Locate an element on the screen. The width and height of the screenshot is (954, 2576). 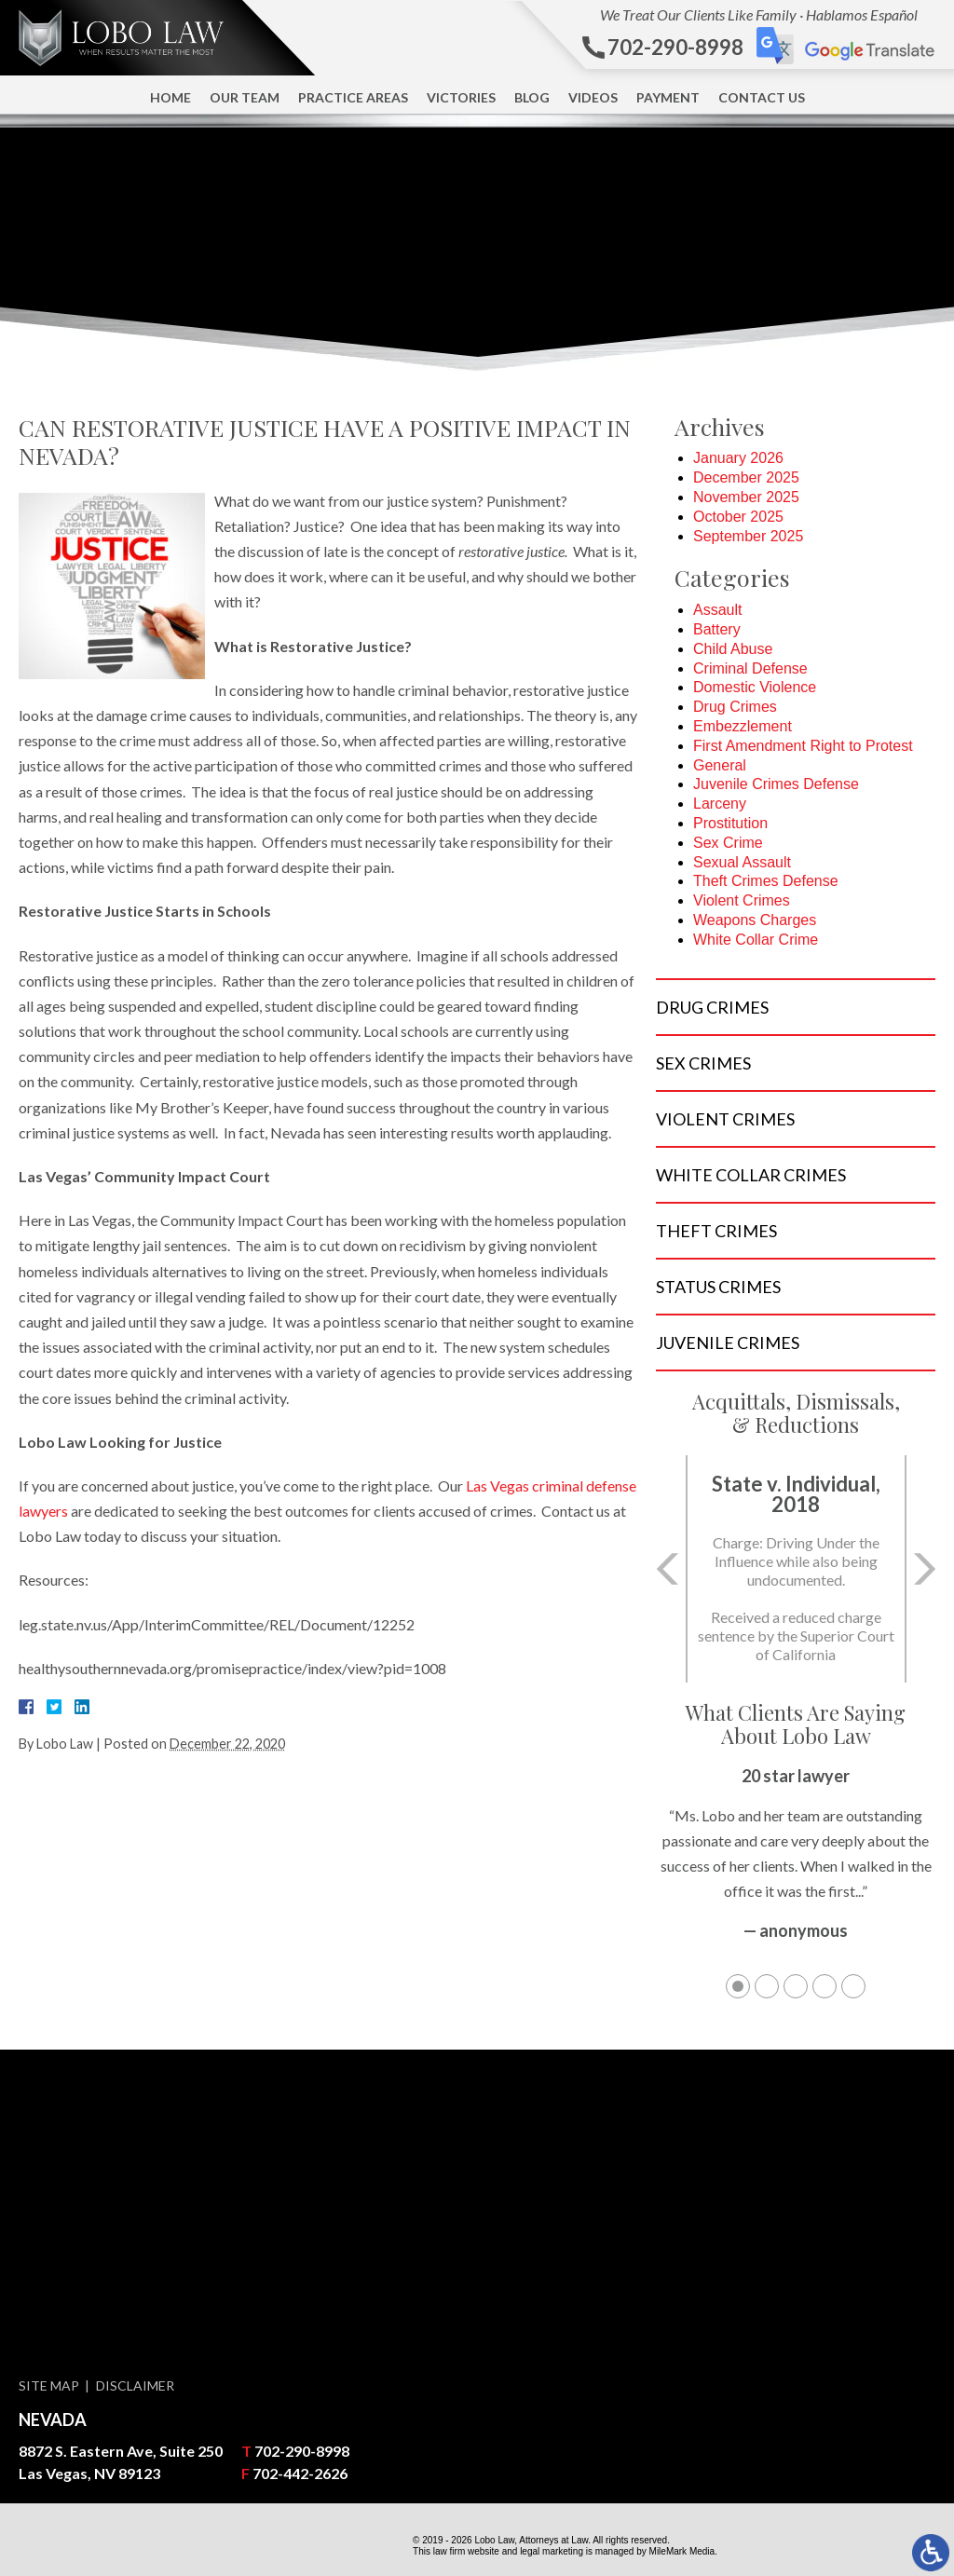
Blog is located at coordinates (532, 97).